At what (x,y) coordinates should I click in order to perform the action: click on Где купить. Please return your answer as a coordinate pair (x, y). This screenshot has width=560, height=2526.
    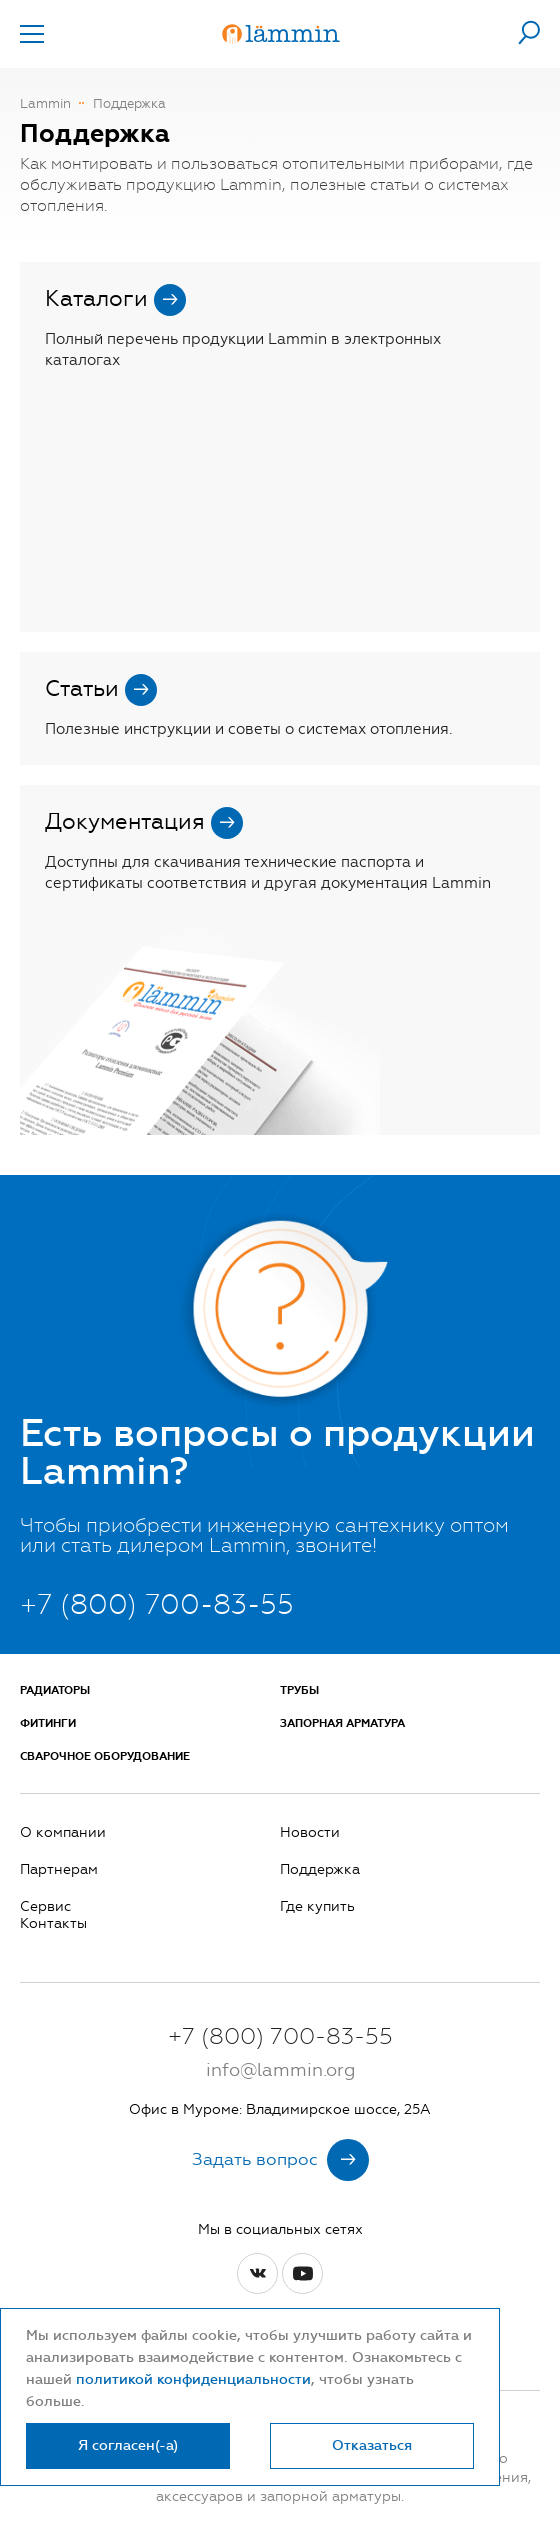
    Looking at the image, I should click on (317, 1906).